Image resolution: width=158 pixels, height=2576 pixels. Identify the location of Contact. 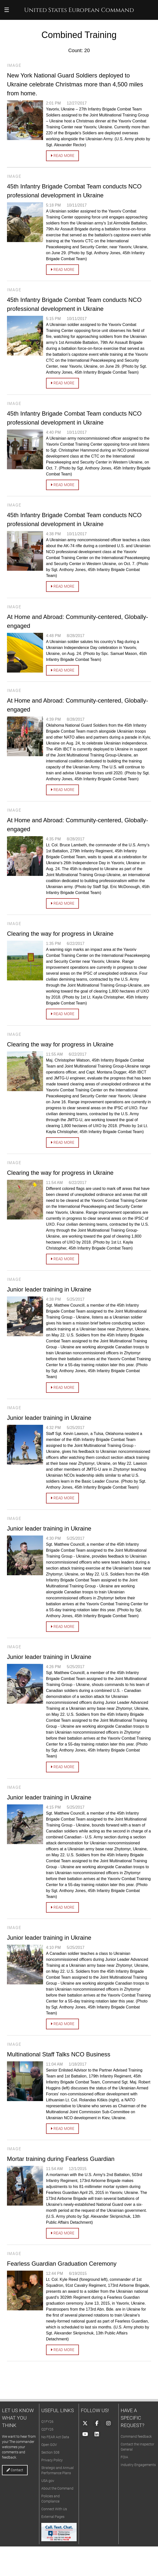
(14, 2470).